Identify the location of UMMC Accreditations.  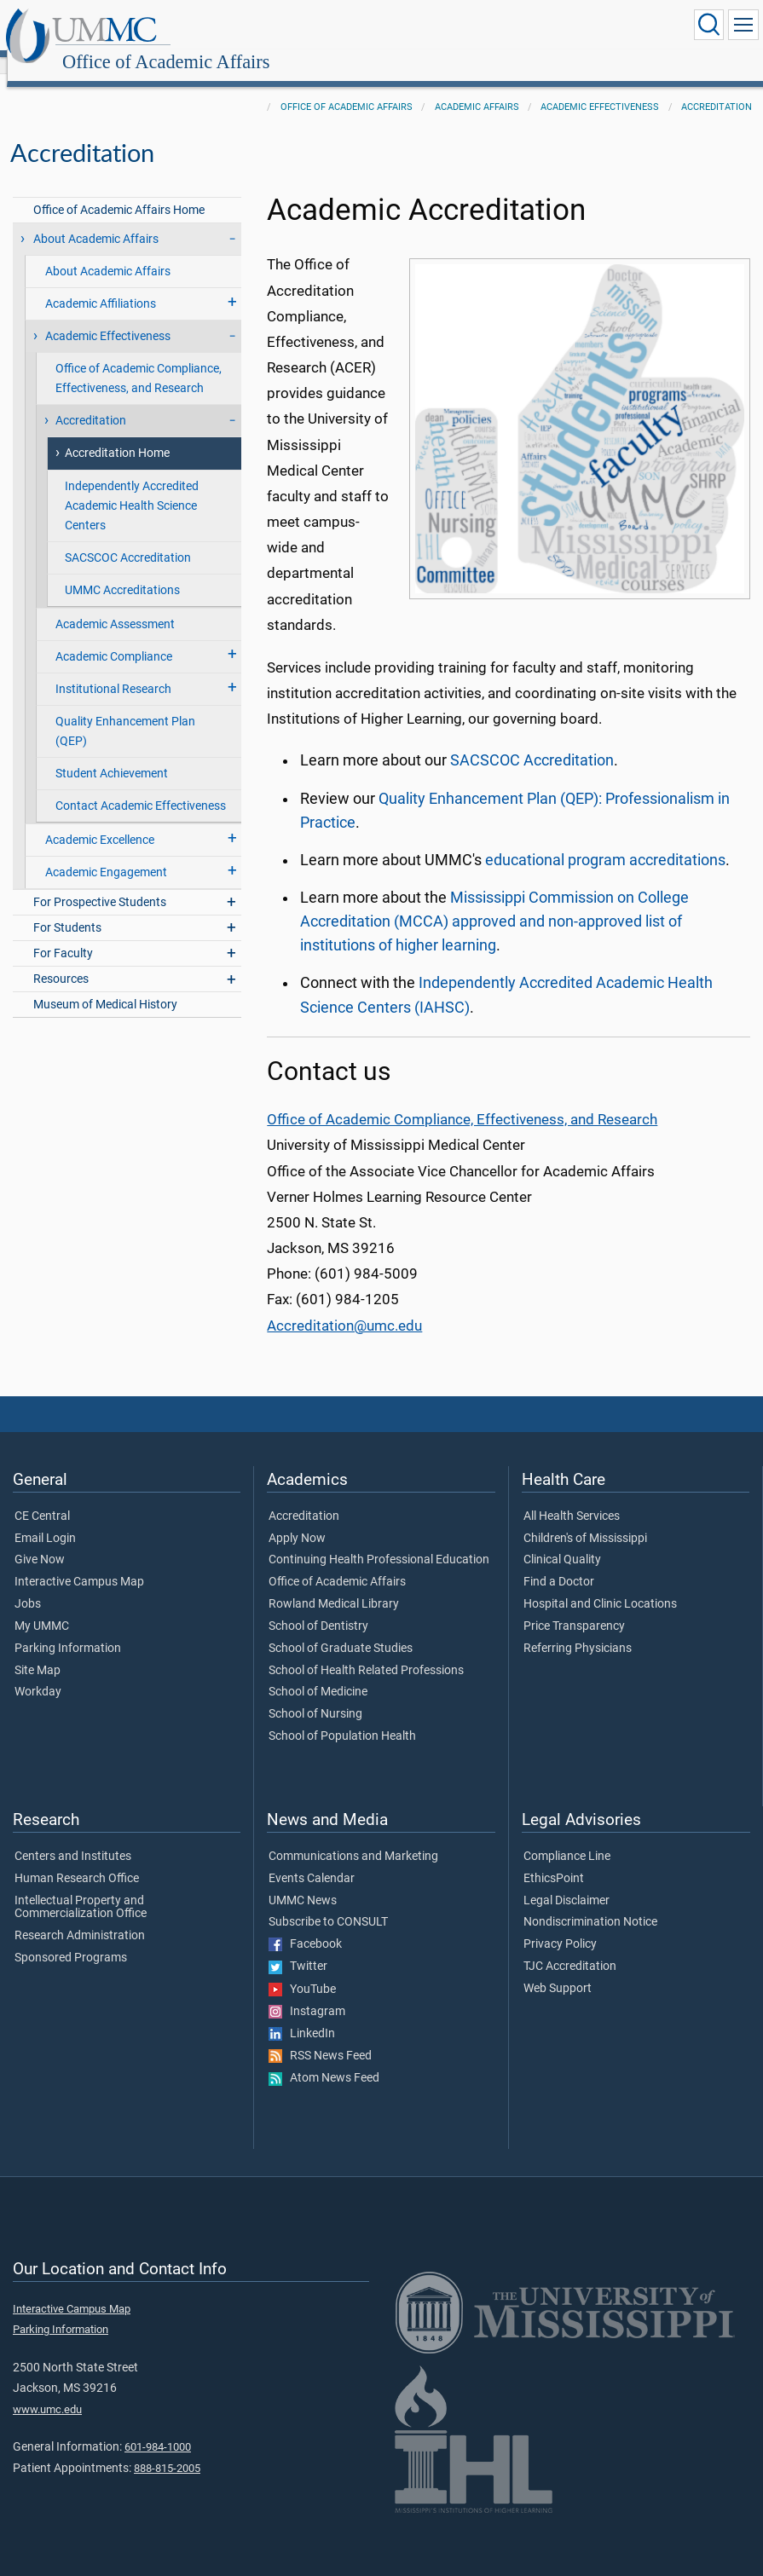
(122, 571).